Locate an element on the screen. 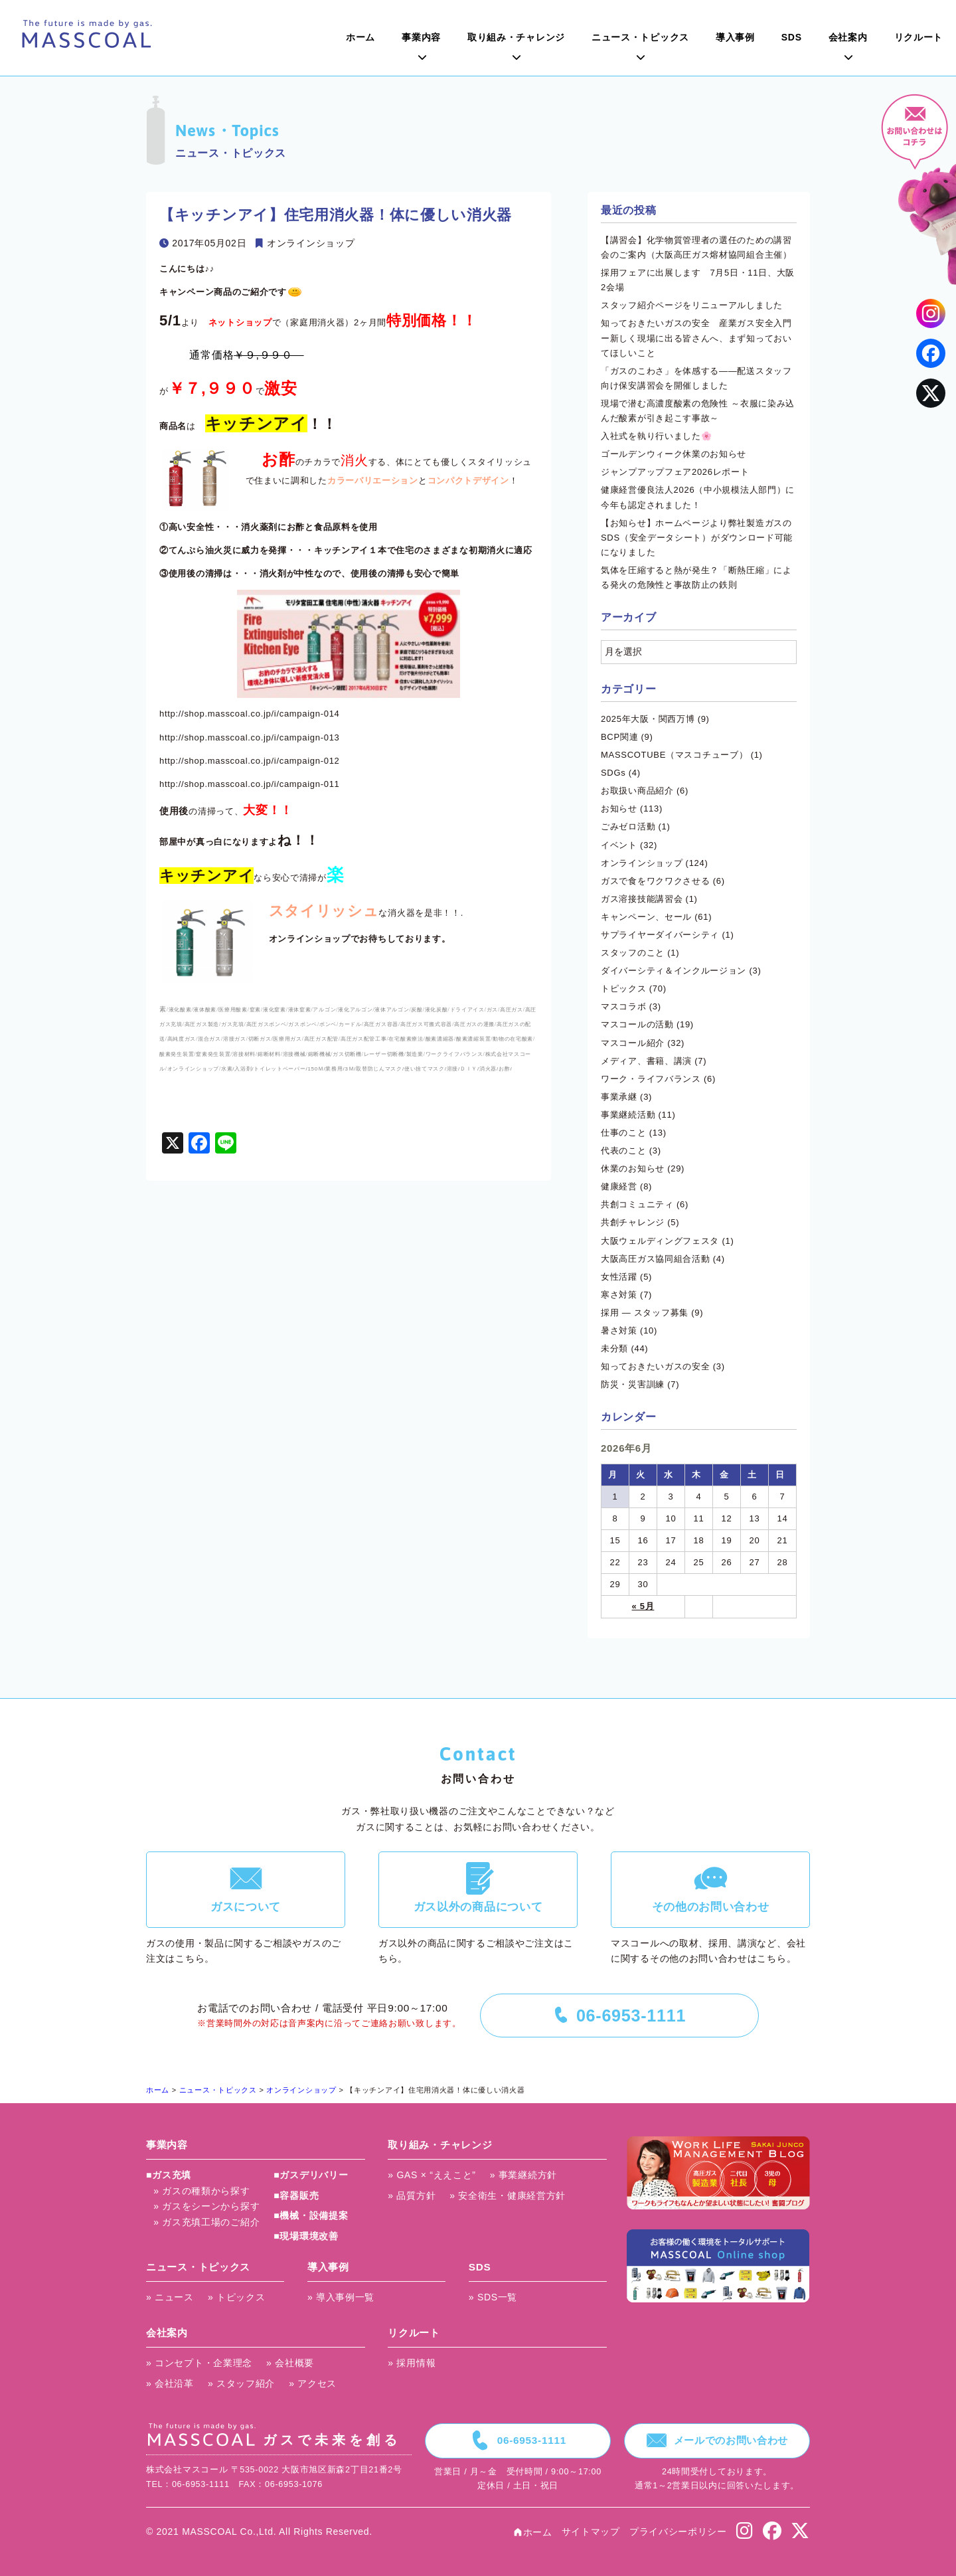  スタッフ紹介ページをリニューアルしました is located at coordinates (692, 305).